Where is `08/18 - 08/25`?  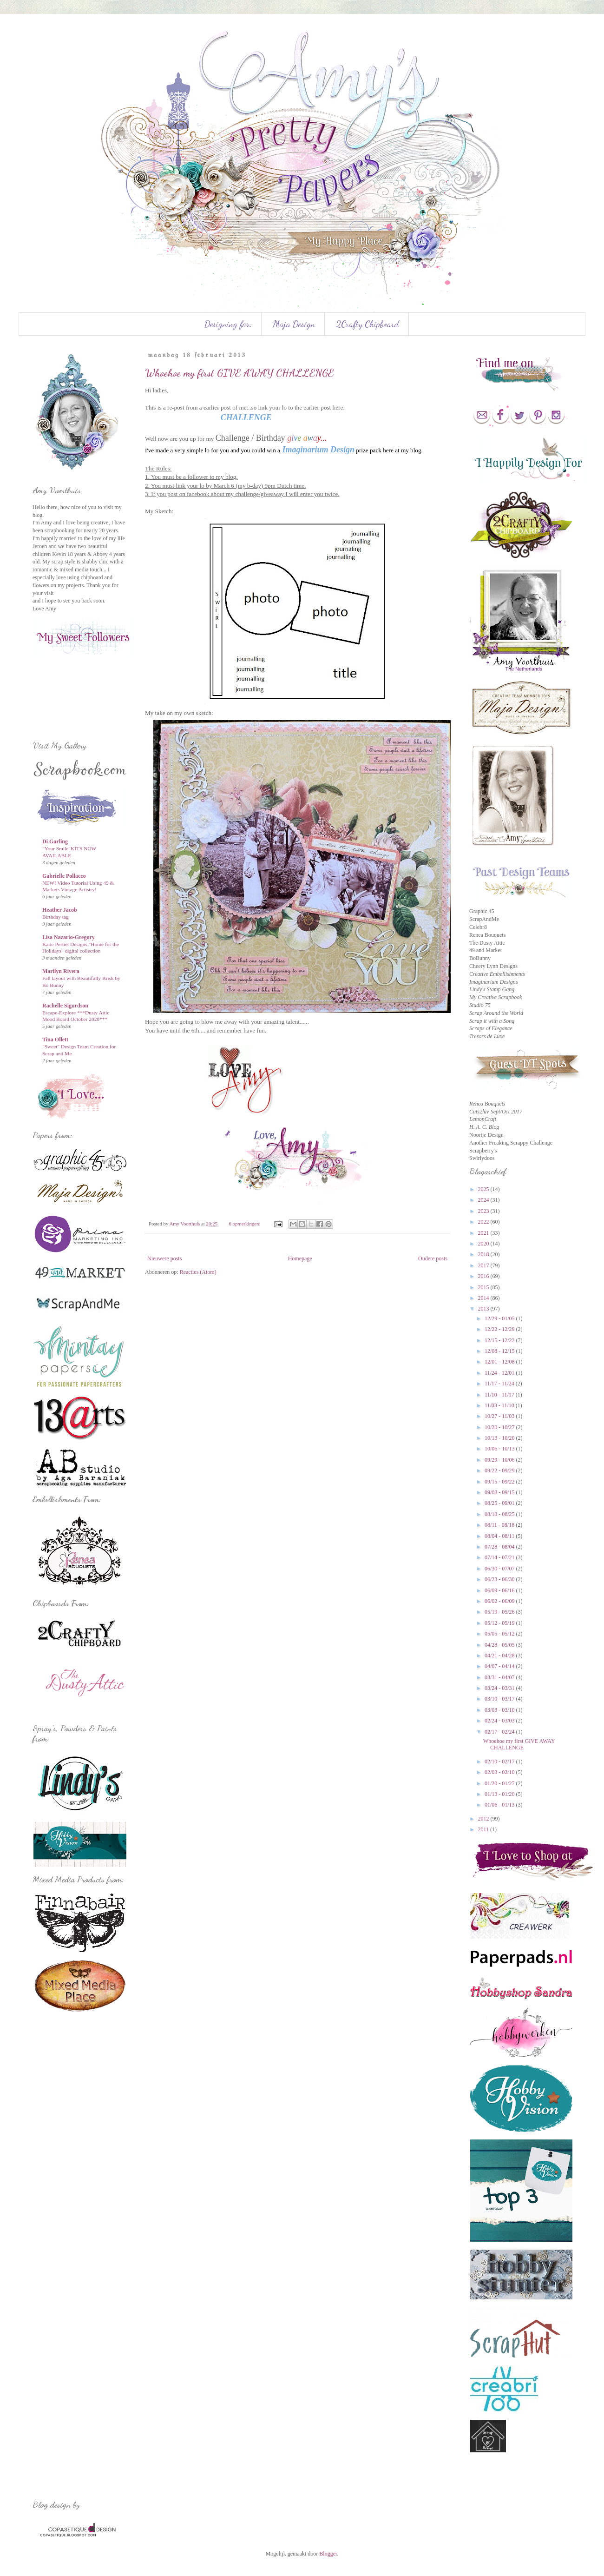 08/18 - 08/25 is located at coordinates (500, 1514).